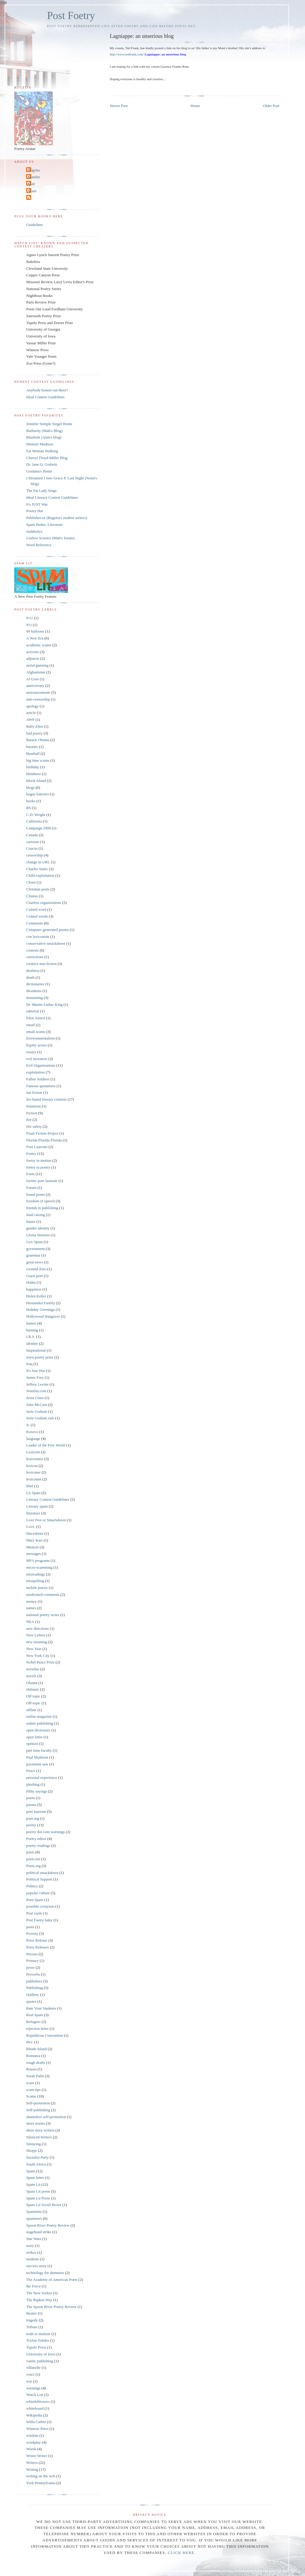 The height and width of the screenshot is (2576, 305). I want to click on anti-censorship, so click(38, 699).